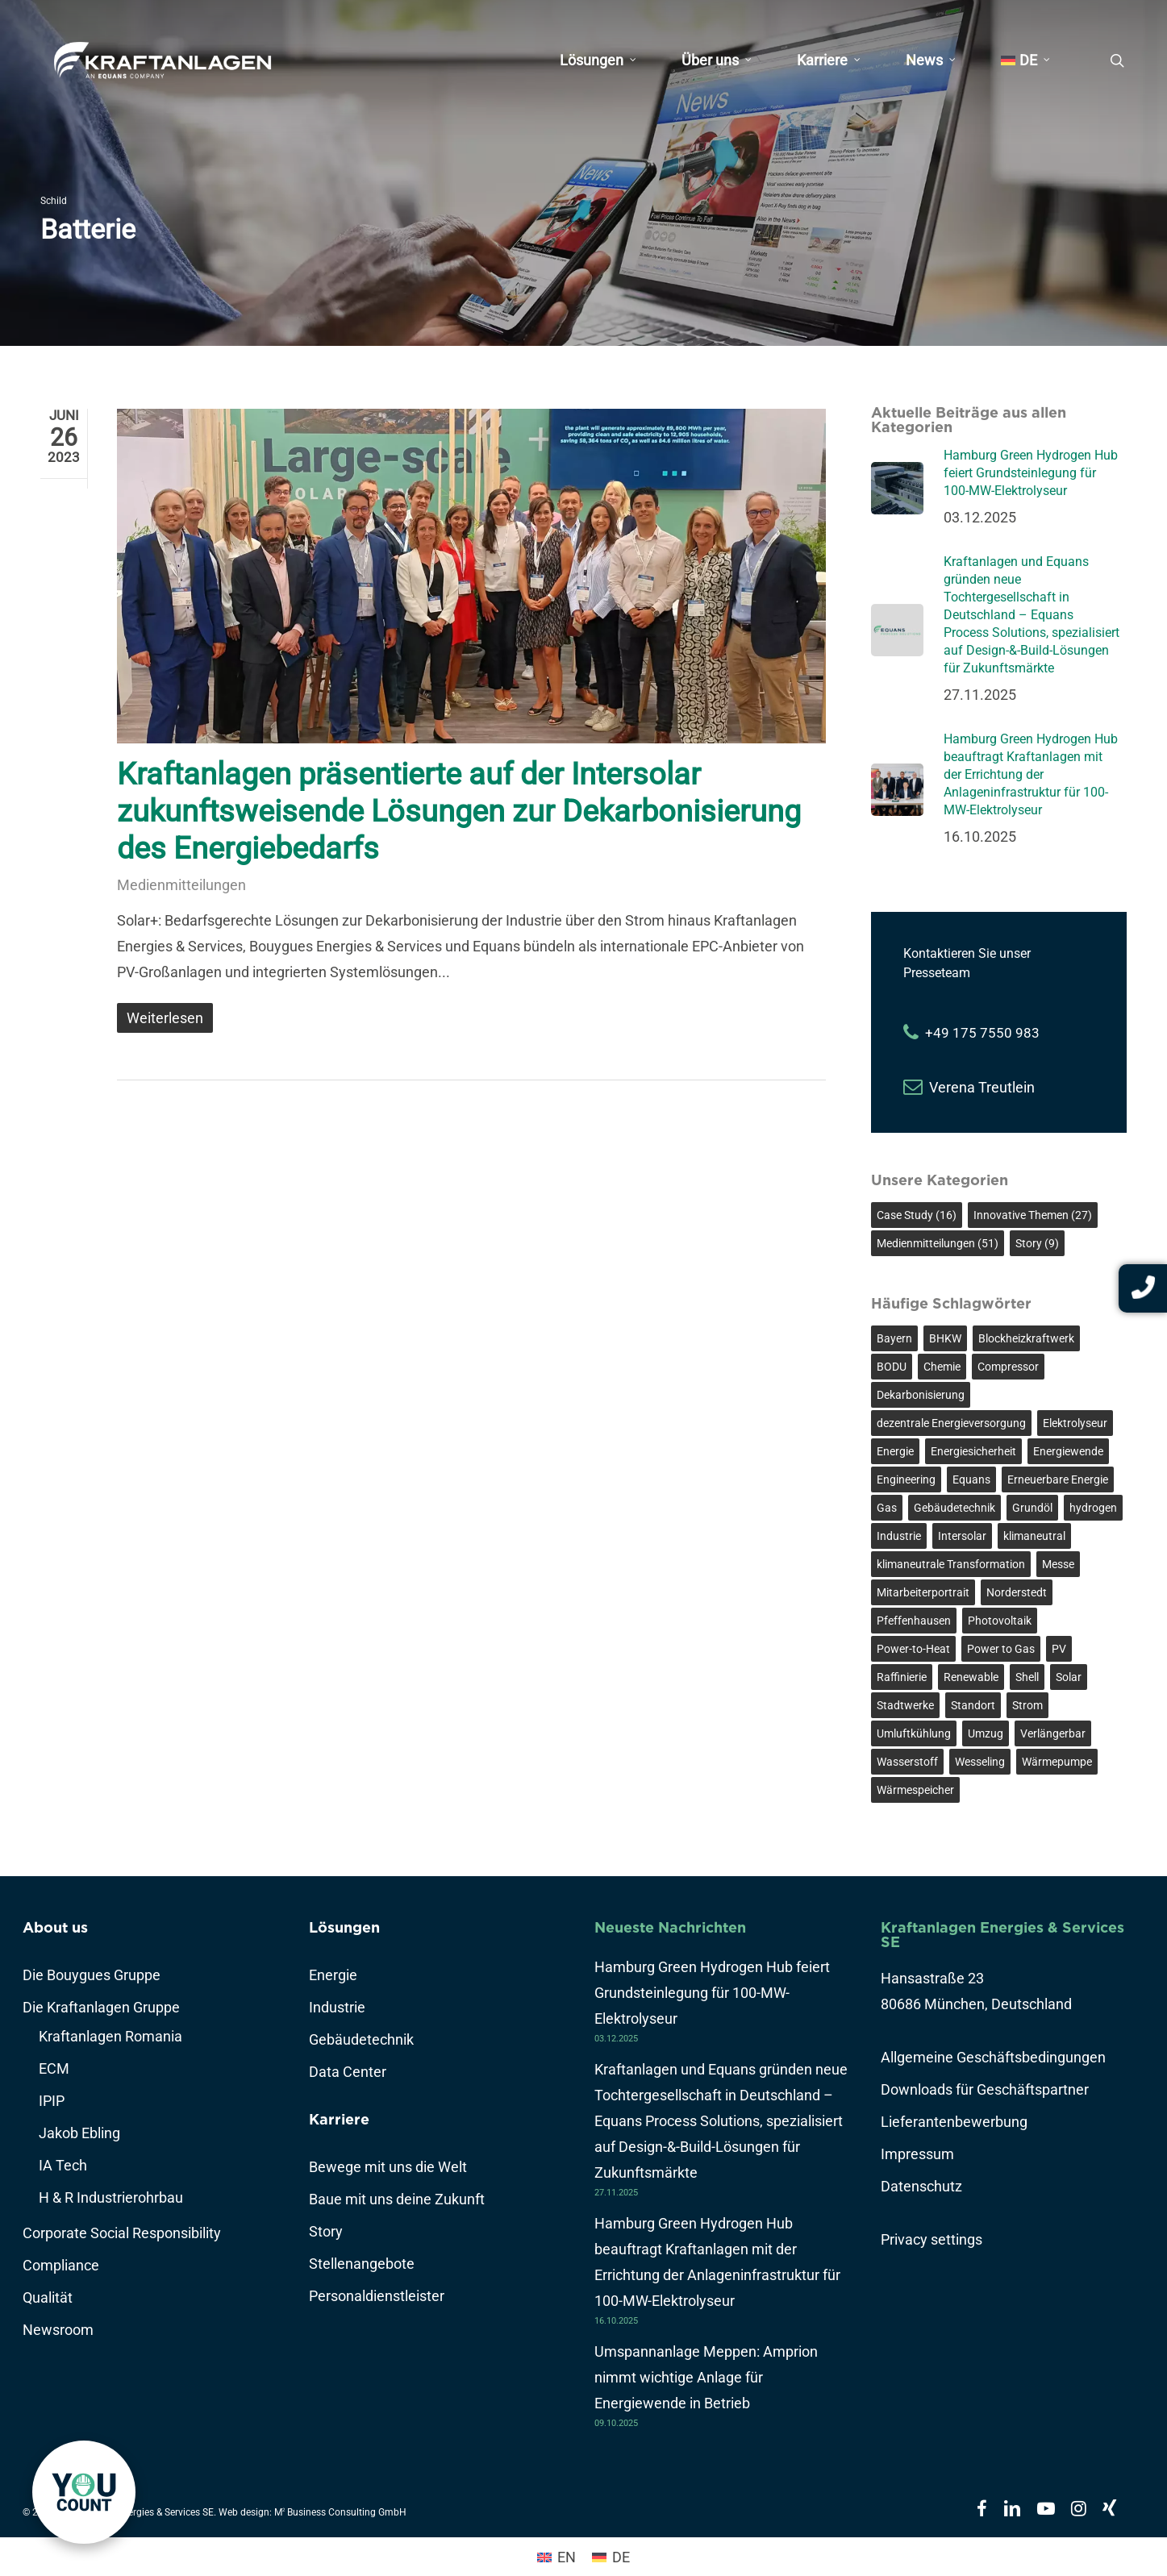  What do you see at coordinates (54, 2068) in the screenshot?
I see `ECM` at bounding box center [54, 2068].